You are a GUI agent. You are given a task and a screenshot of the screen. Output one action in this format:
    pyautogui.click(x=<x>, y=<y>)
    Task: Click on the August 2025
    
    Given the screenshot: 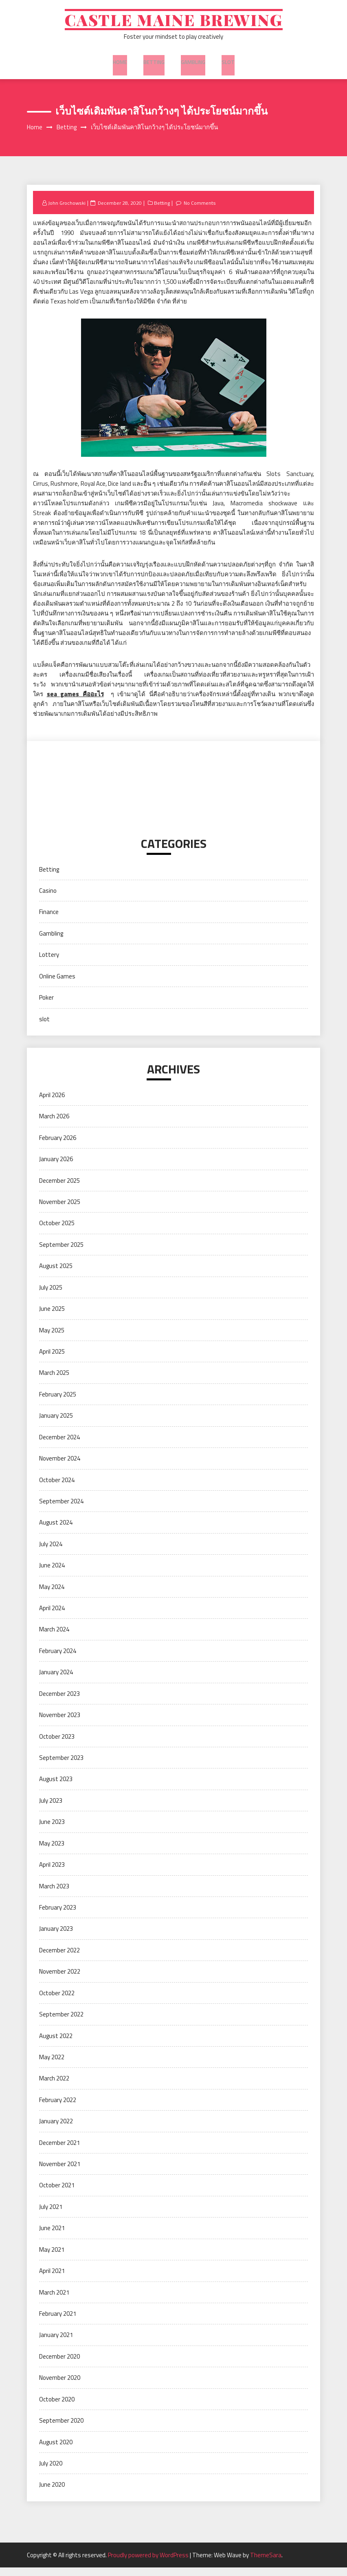 What is the action you would take?
    pyautogui.click(x=55, y=1274)
    